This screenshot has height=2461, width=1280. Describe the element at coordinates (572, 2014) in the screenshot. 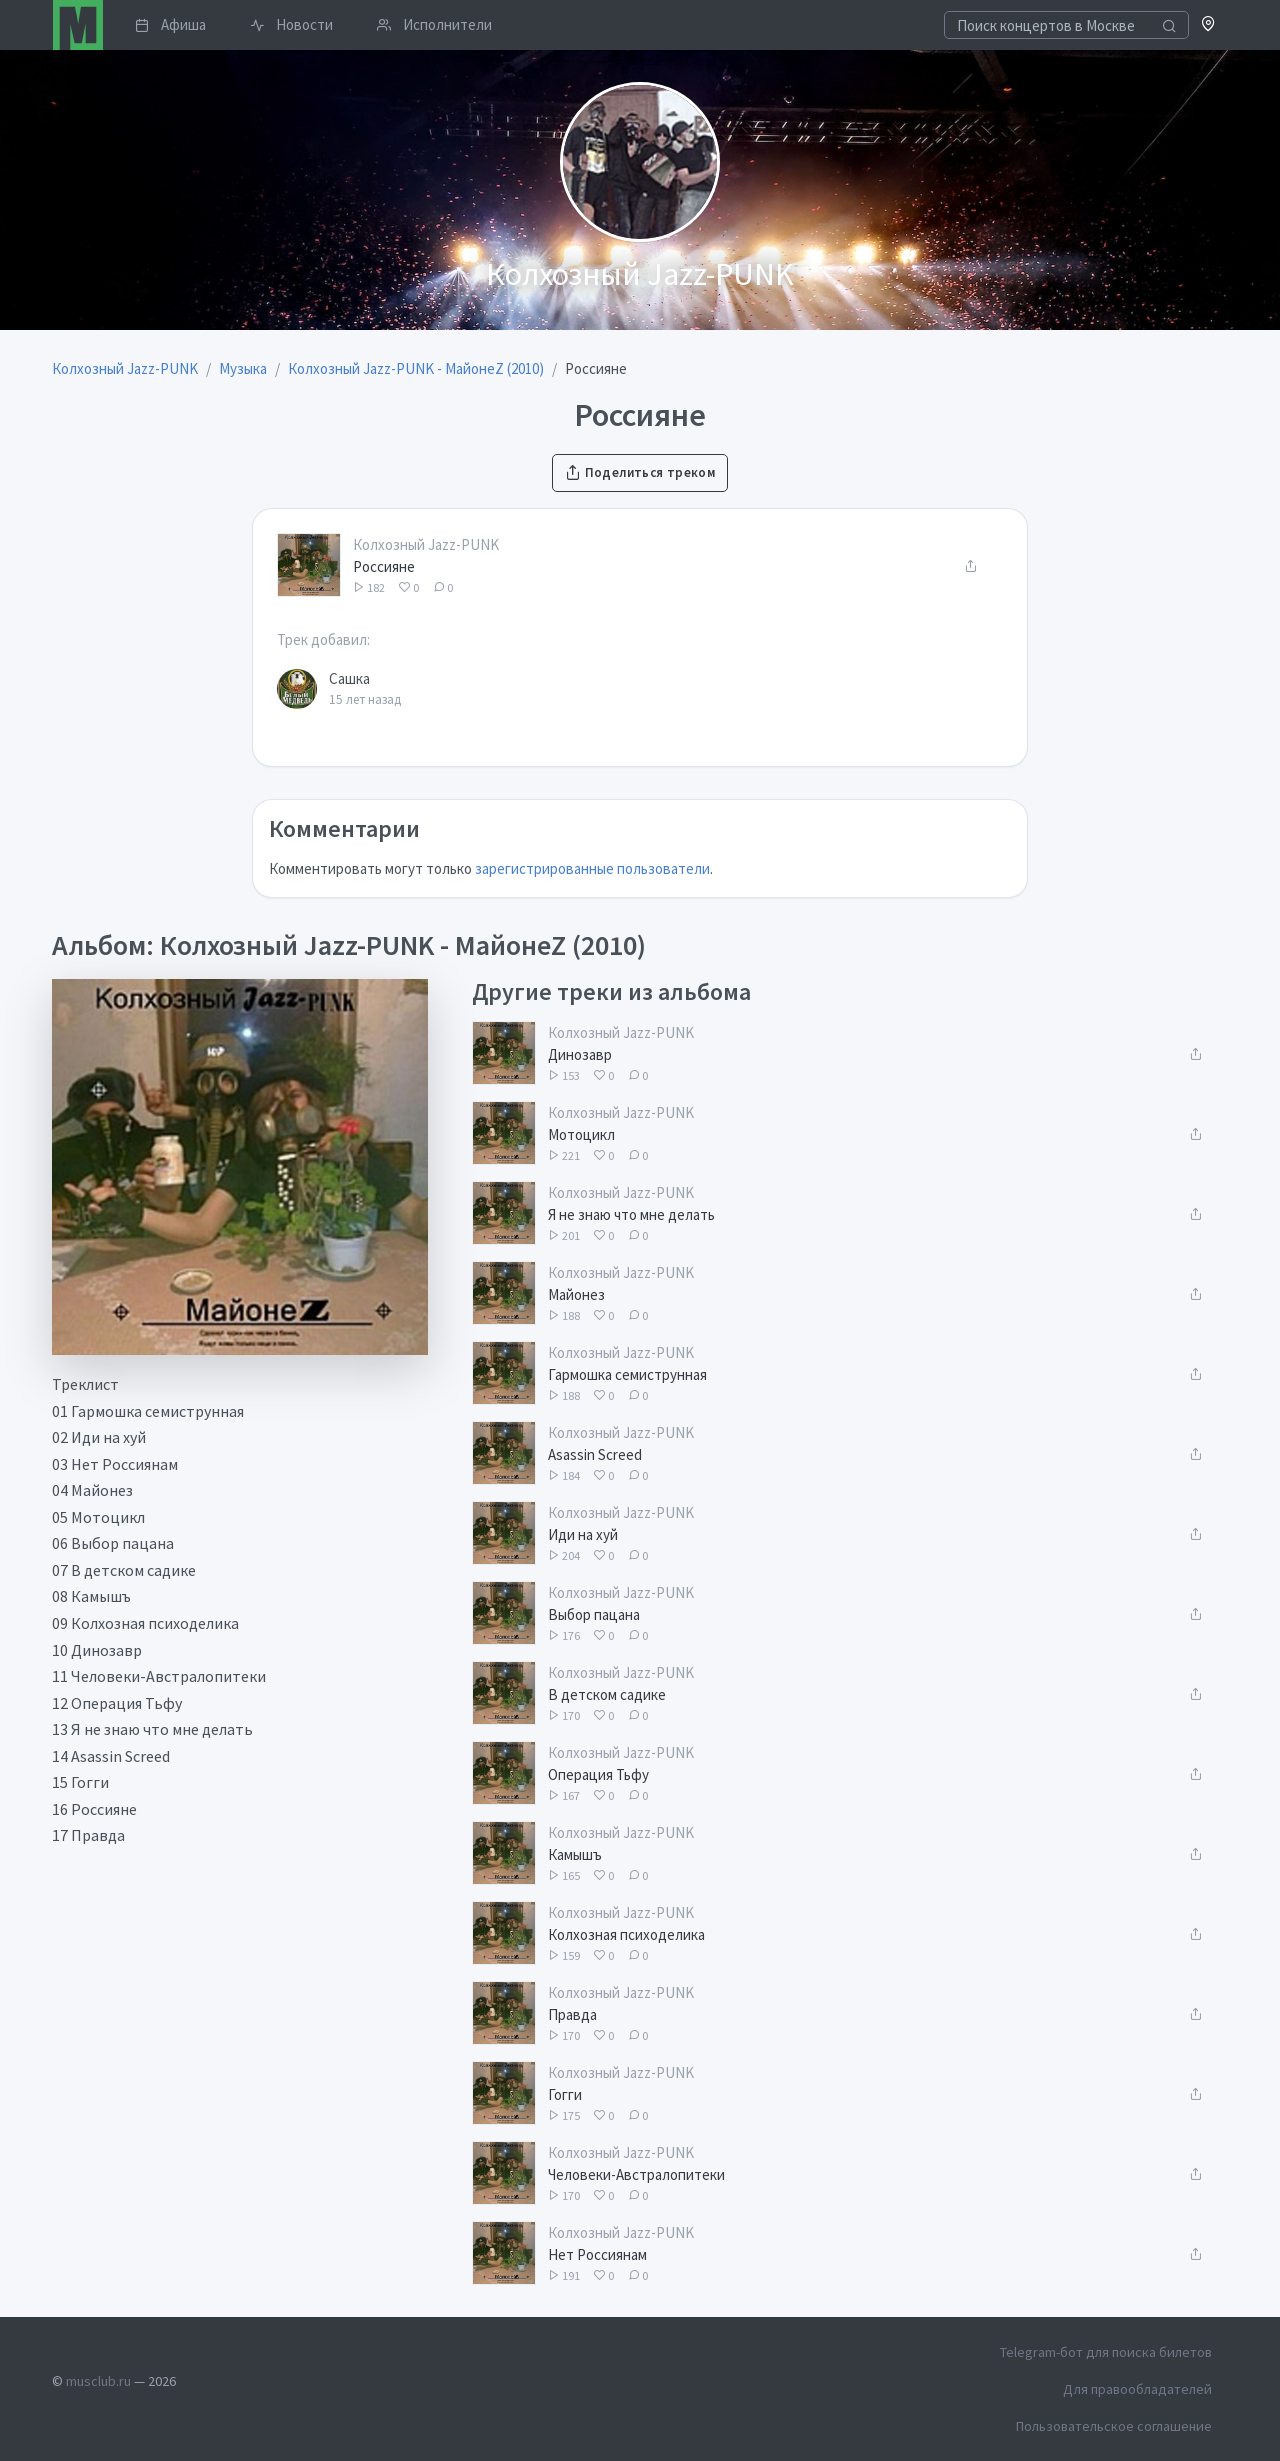

I see `Правда` at that location.